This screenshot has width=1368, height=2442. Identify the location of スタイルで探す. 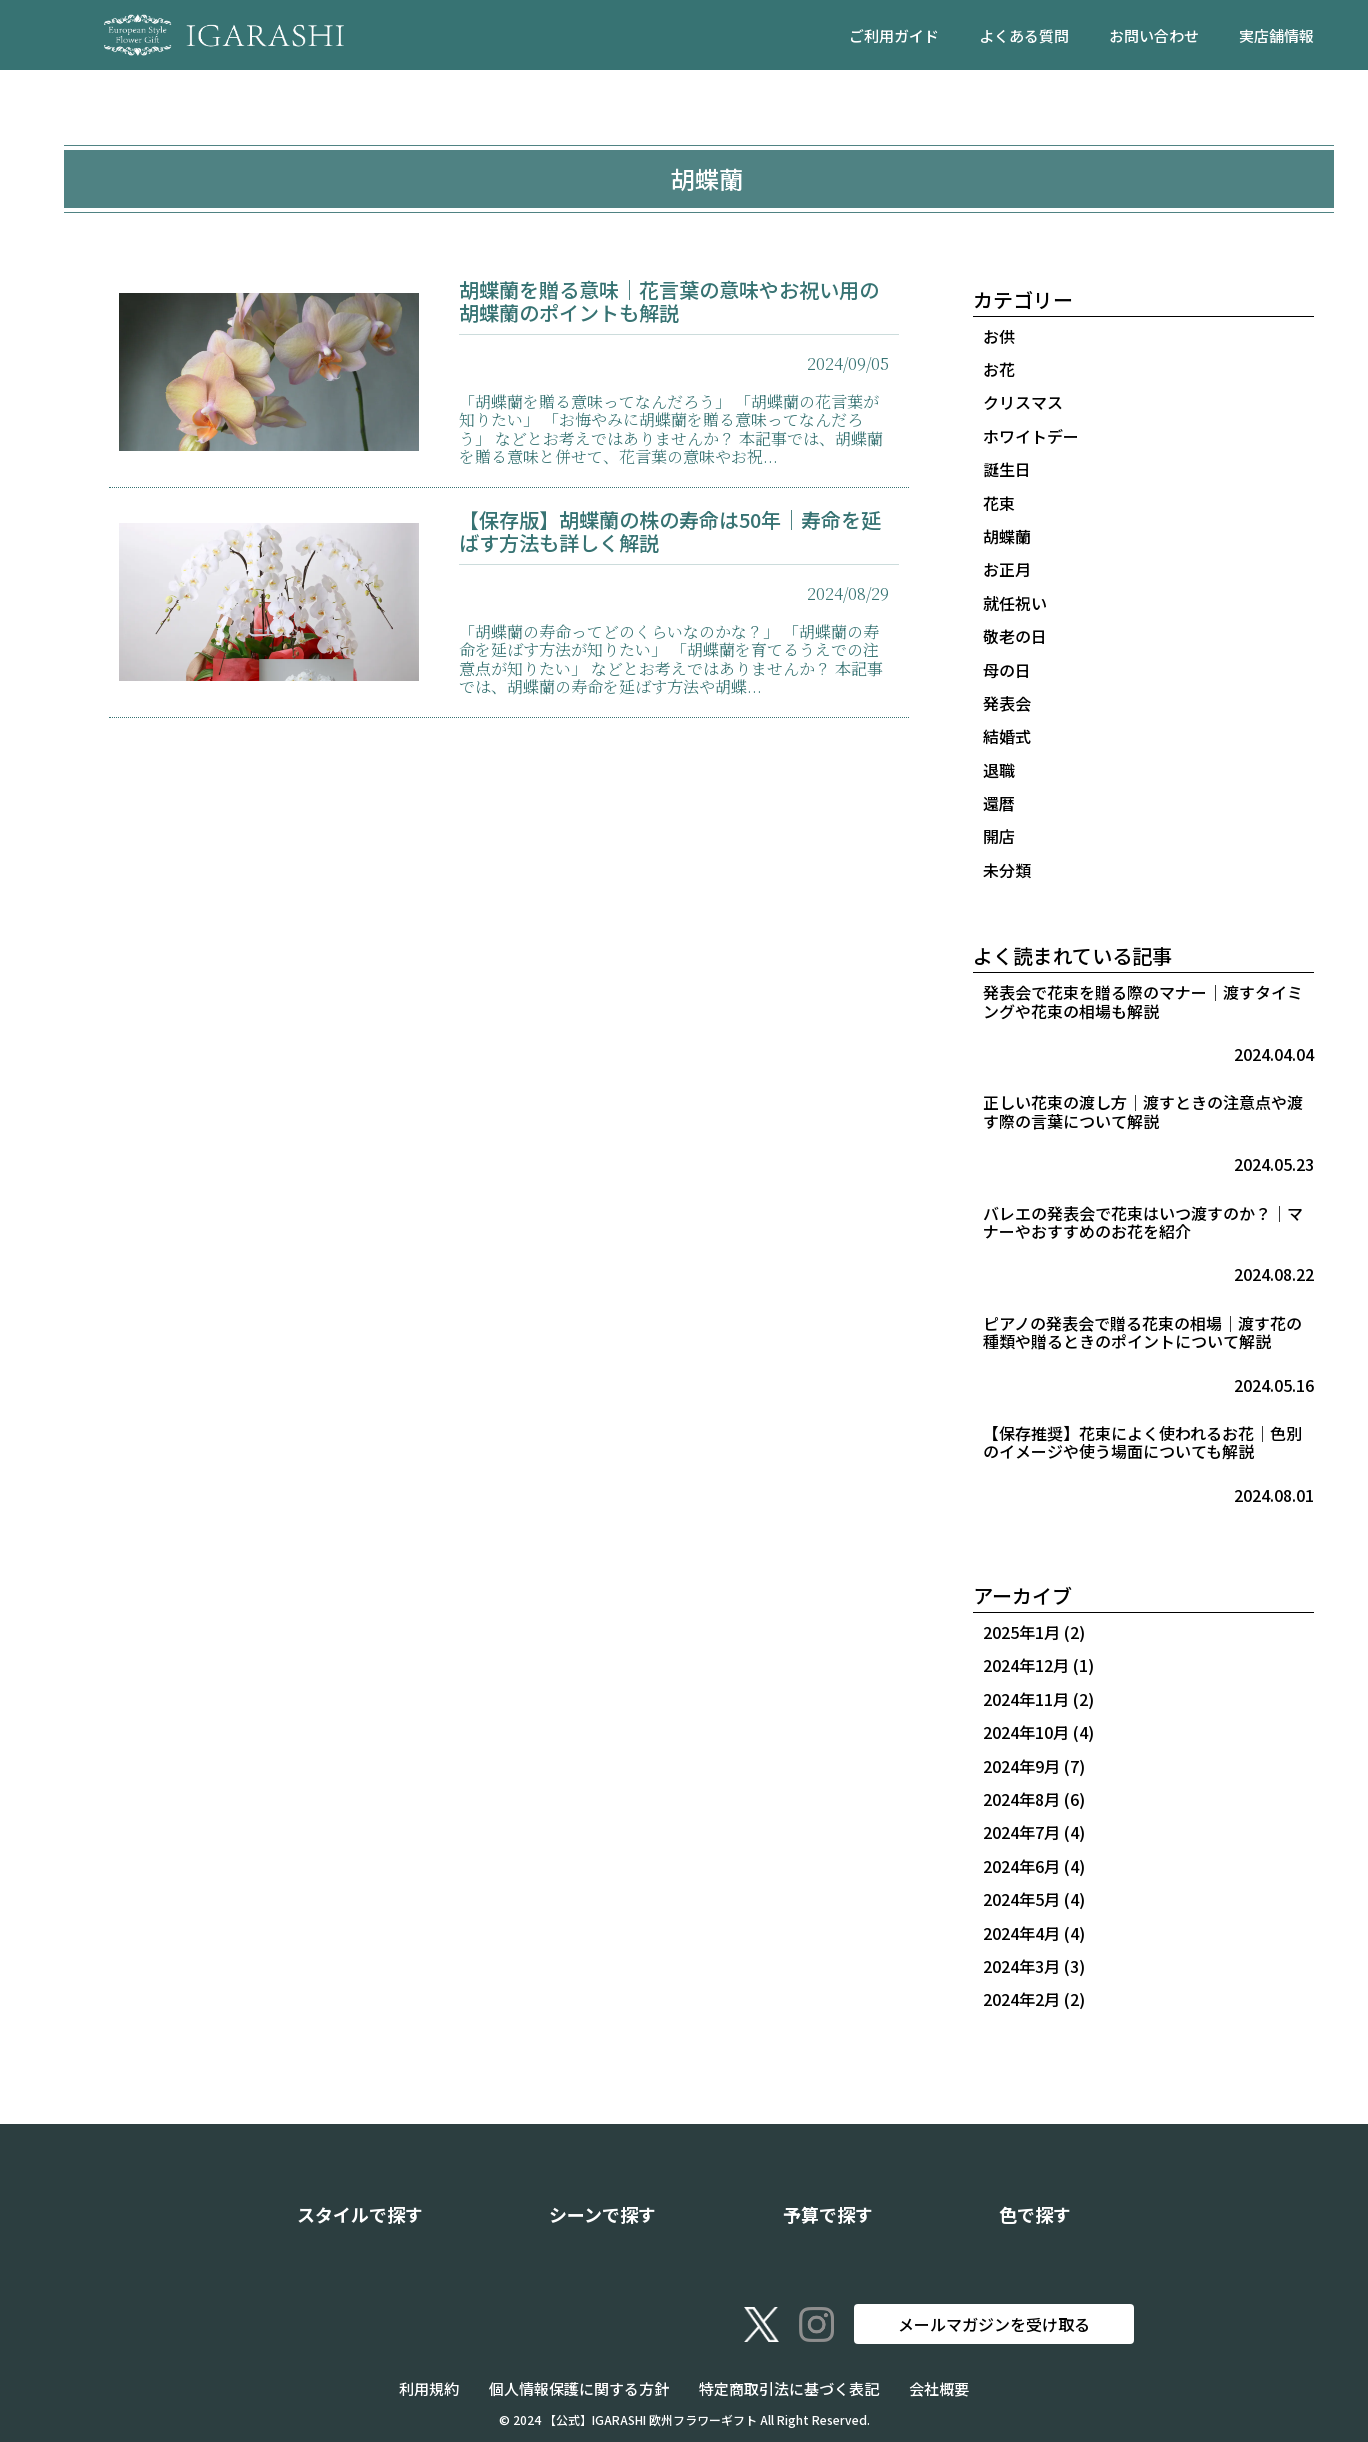
(360, 2214).